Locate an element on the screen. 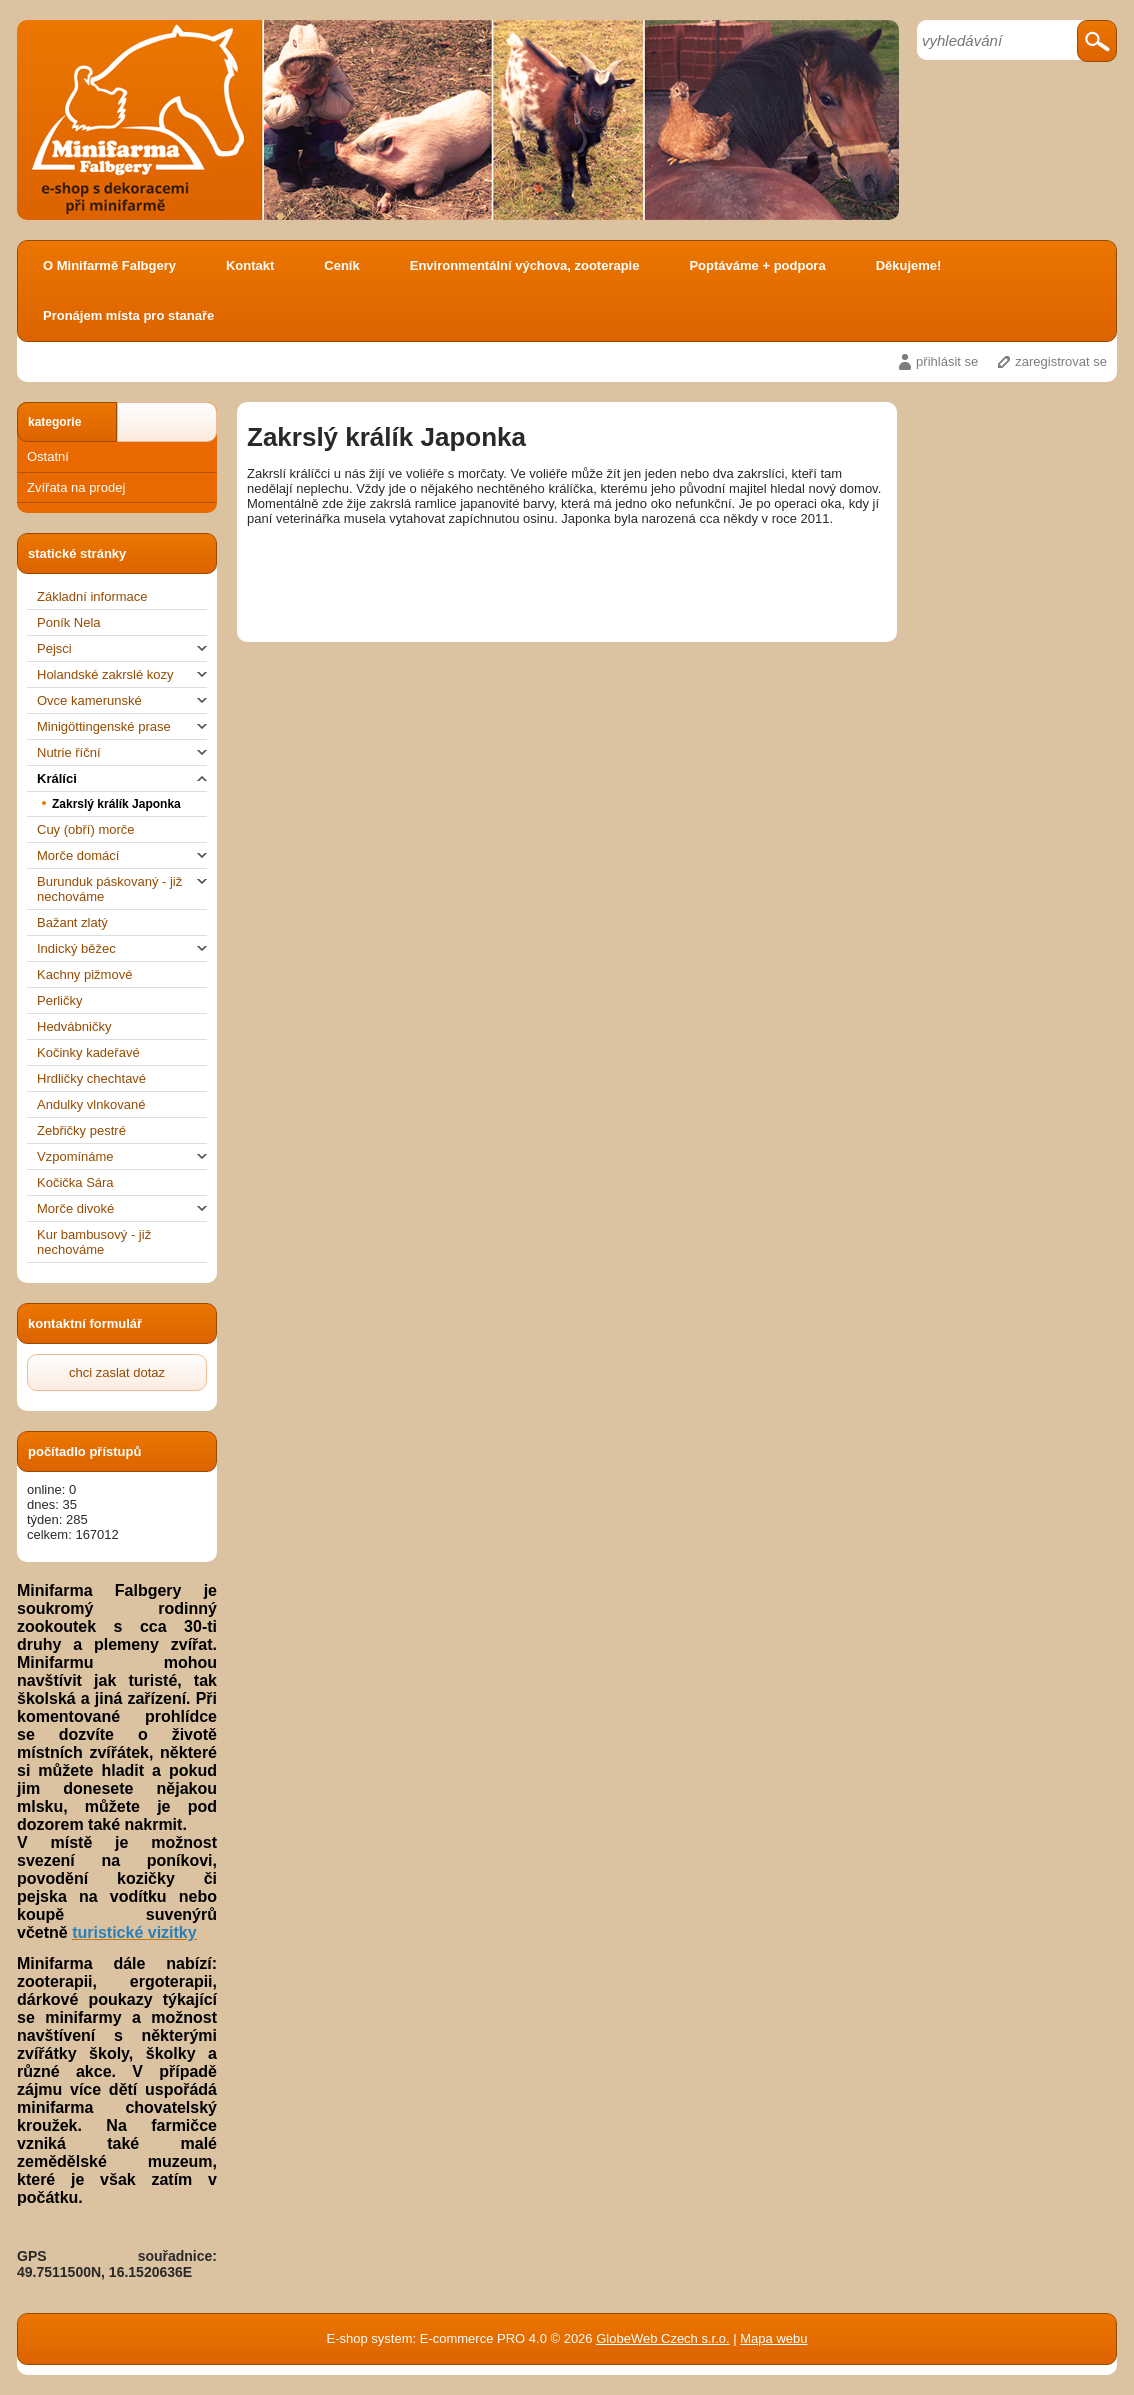 Image resolution: width=1134 pixels, height=2395 pixels. Hrdličky chechtavé is located at coordinates (91, 1078).